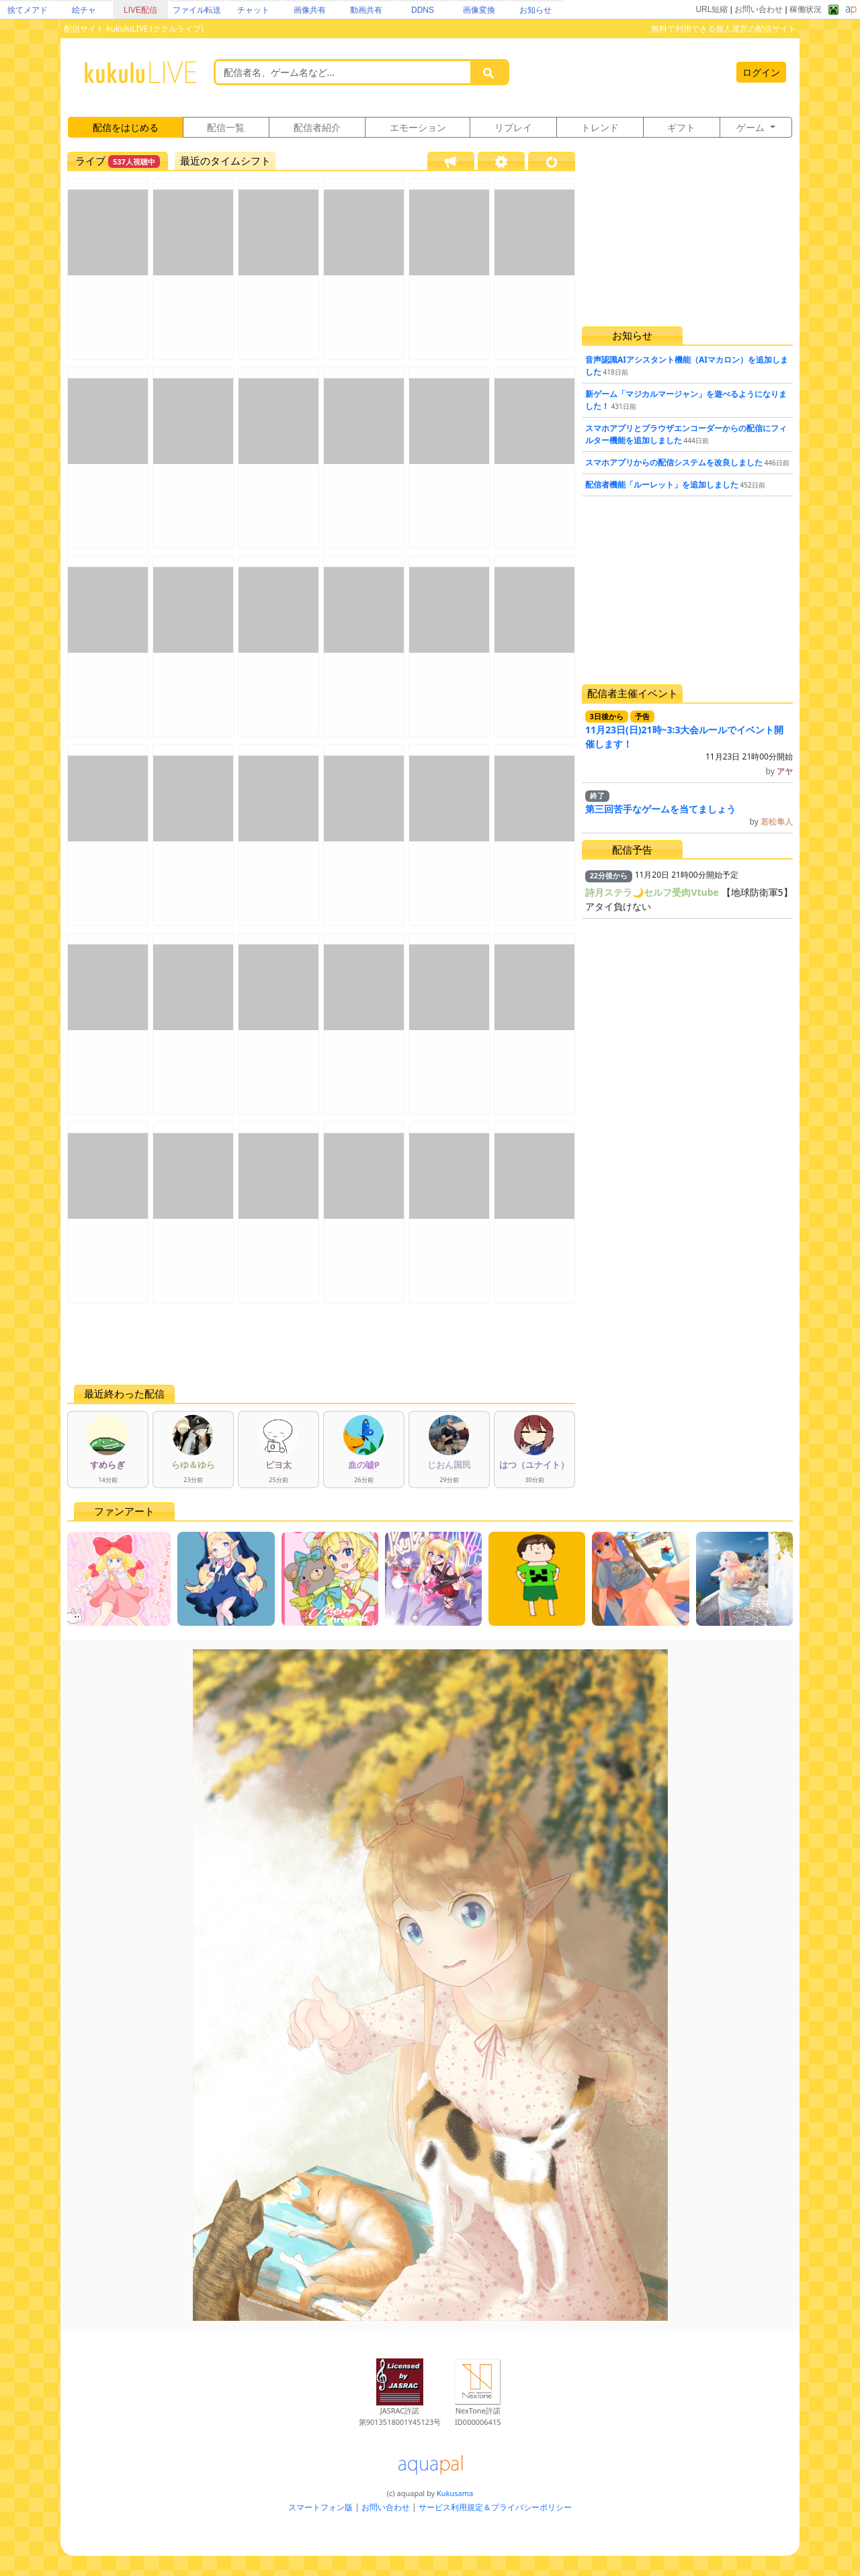 The height and width of the screenshot is (2576, 860). I want to click on 画像共有, so click(310, 10).